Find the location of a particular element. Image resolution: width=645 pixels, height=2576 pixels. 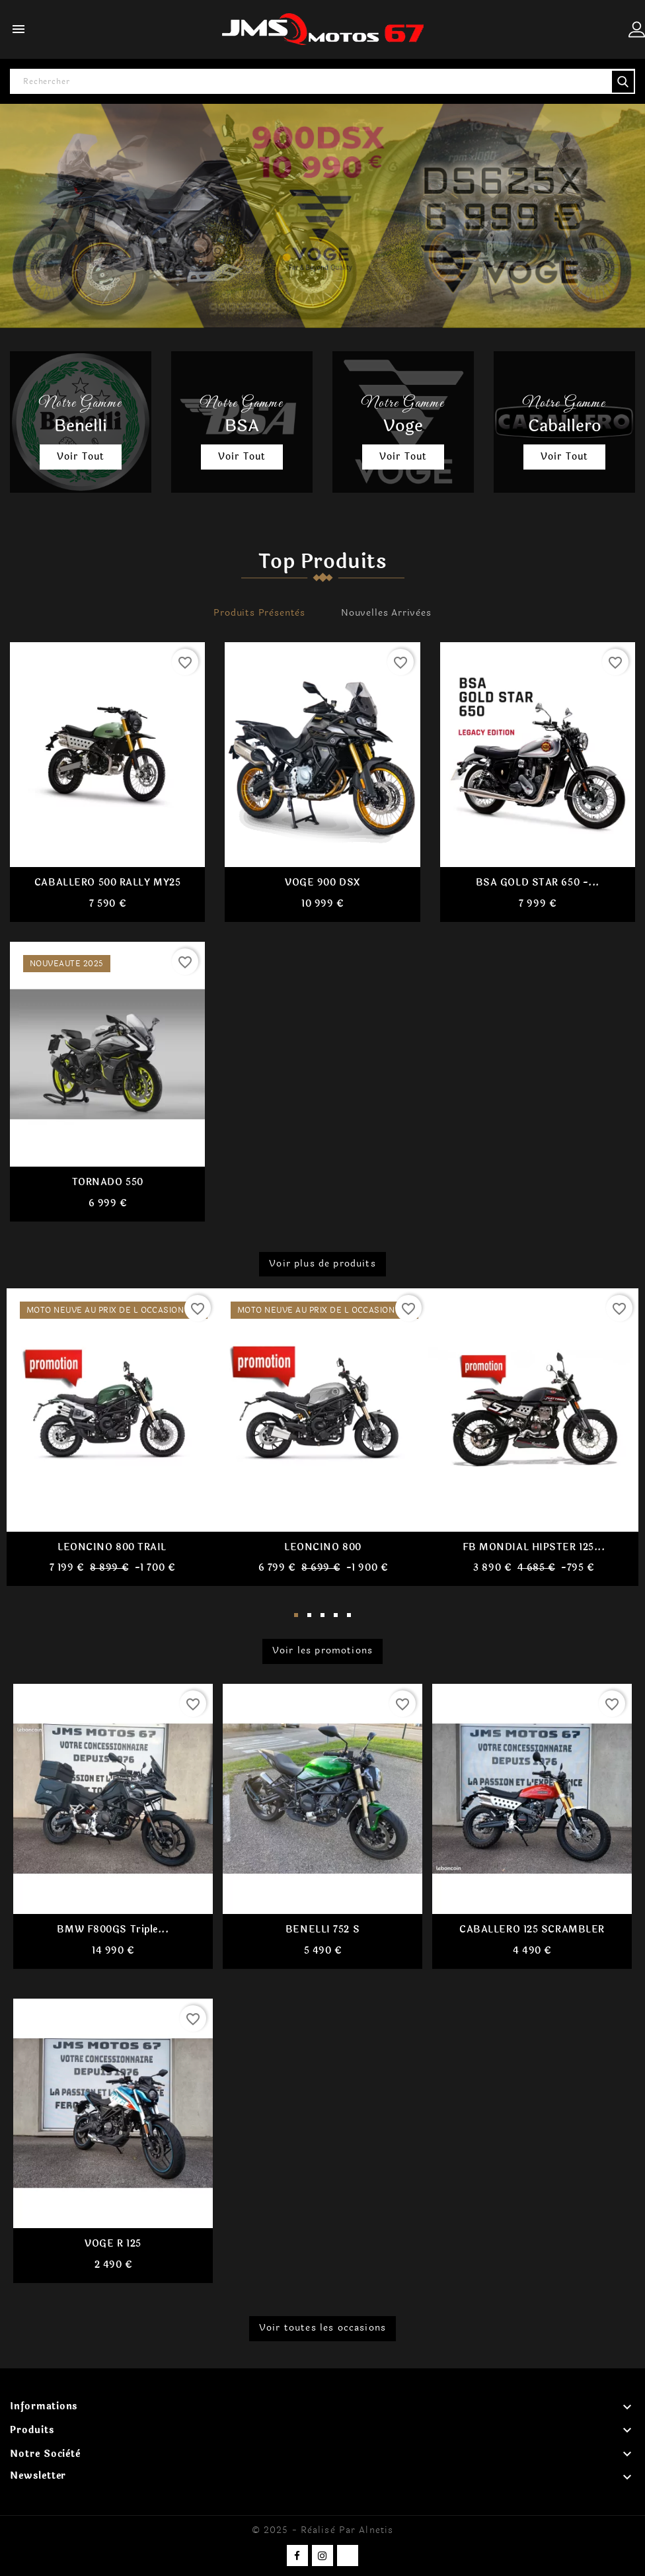

5 [tab] is located at coordinates (349, 1615).